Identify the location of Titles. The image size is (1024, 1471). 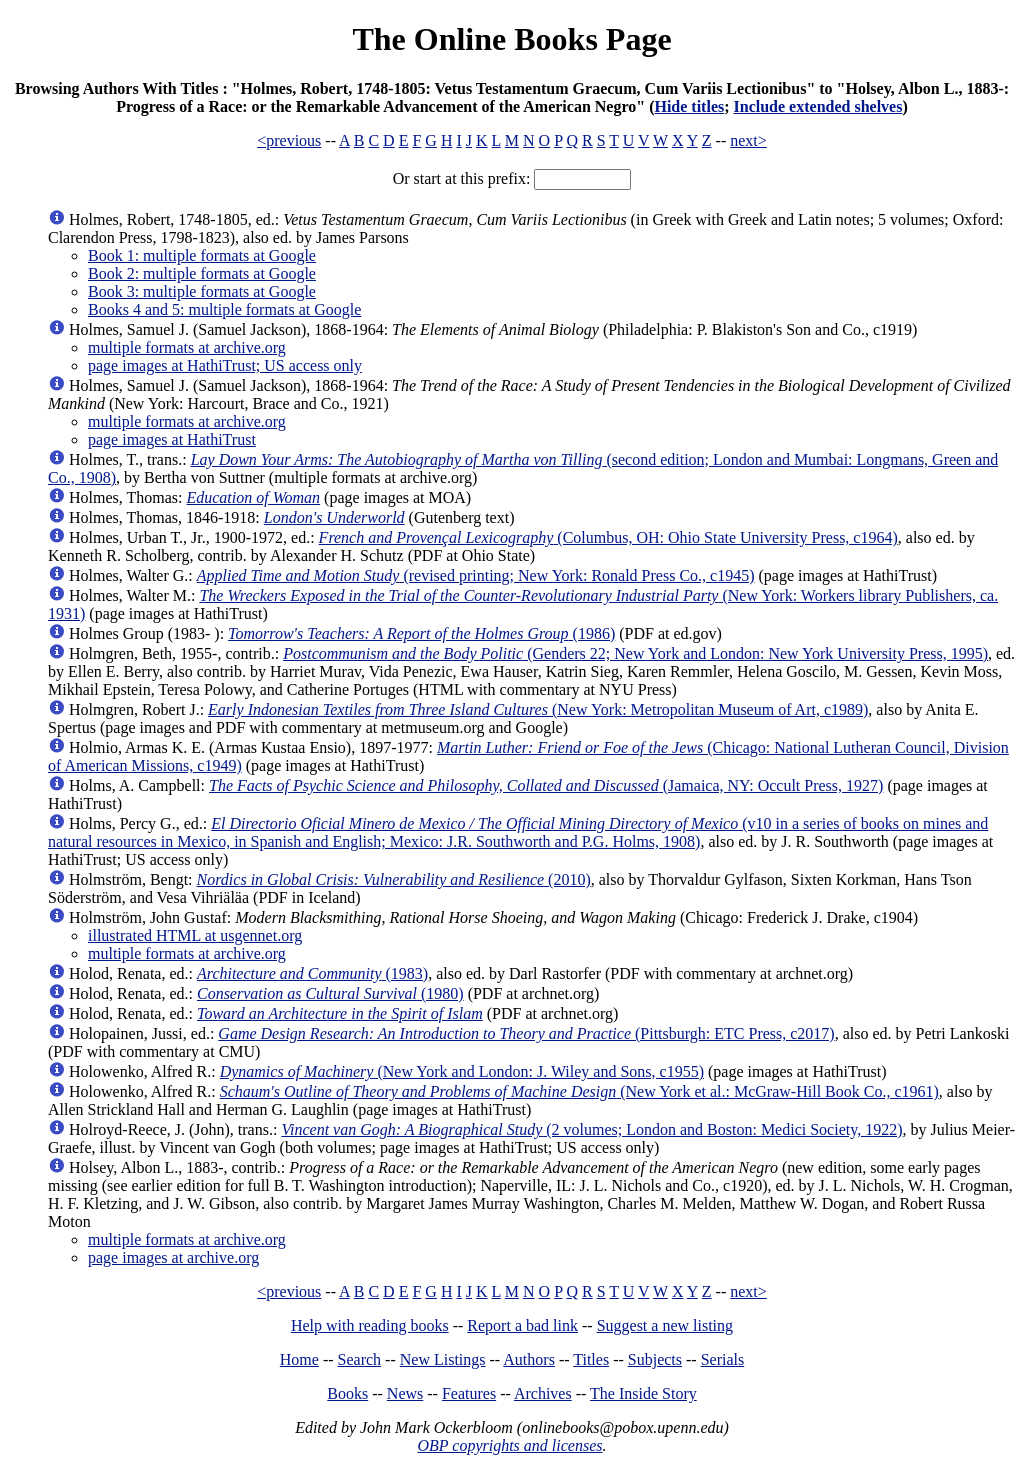
(591, 1359).